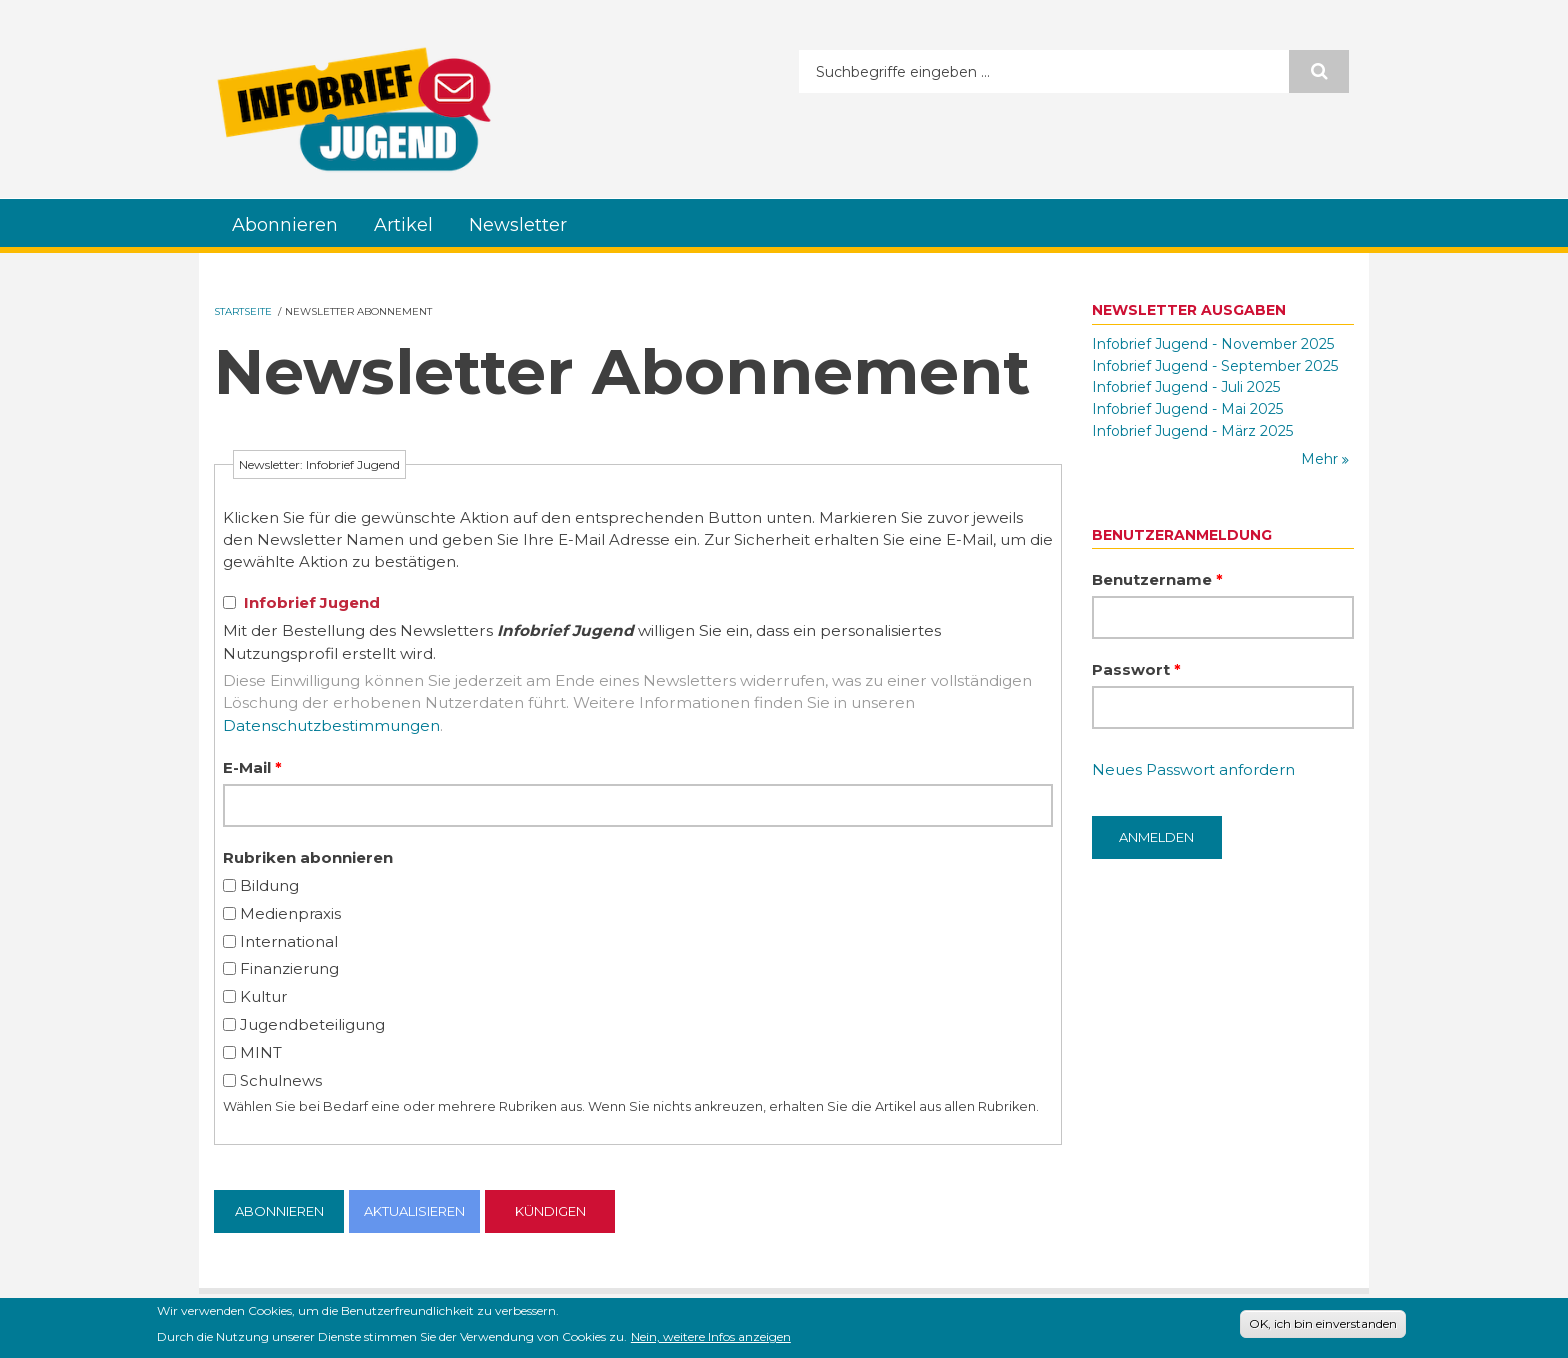 The width and height of the screenshot is (1568, 1358). I want to click on Artikel, so click(403, 225).